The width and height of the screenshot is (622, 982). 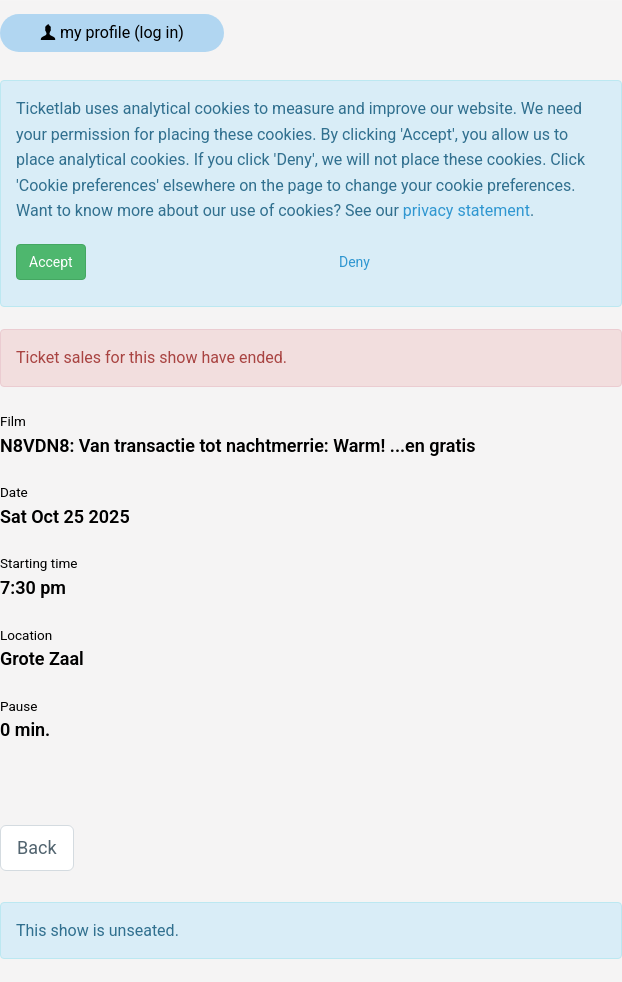 I want to click on Accept, so click(x=51, y=262).